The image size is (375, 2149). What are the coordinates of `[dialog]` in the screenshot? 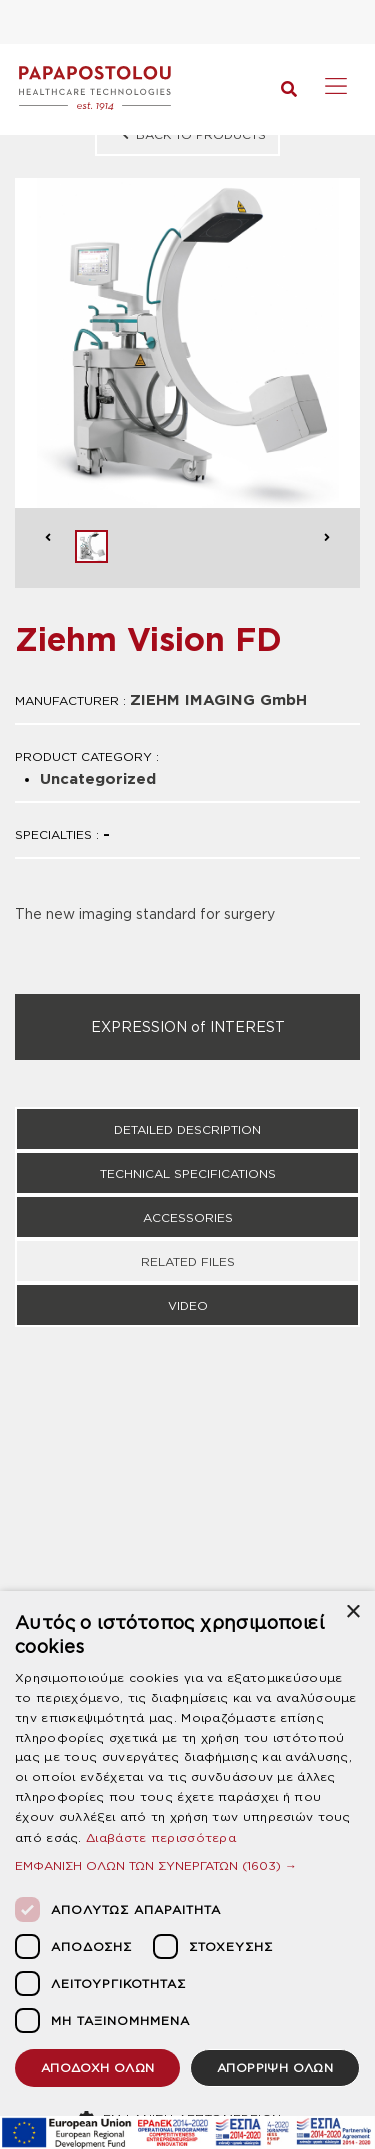 It's located at (187, 1870).